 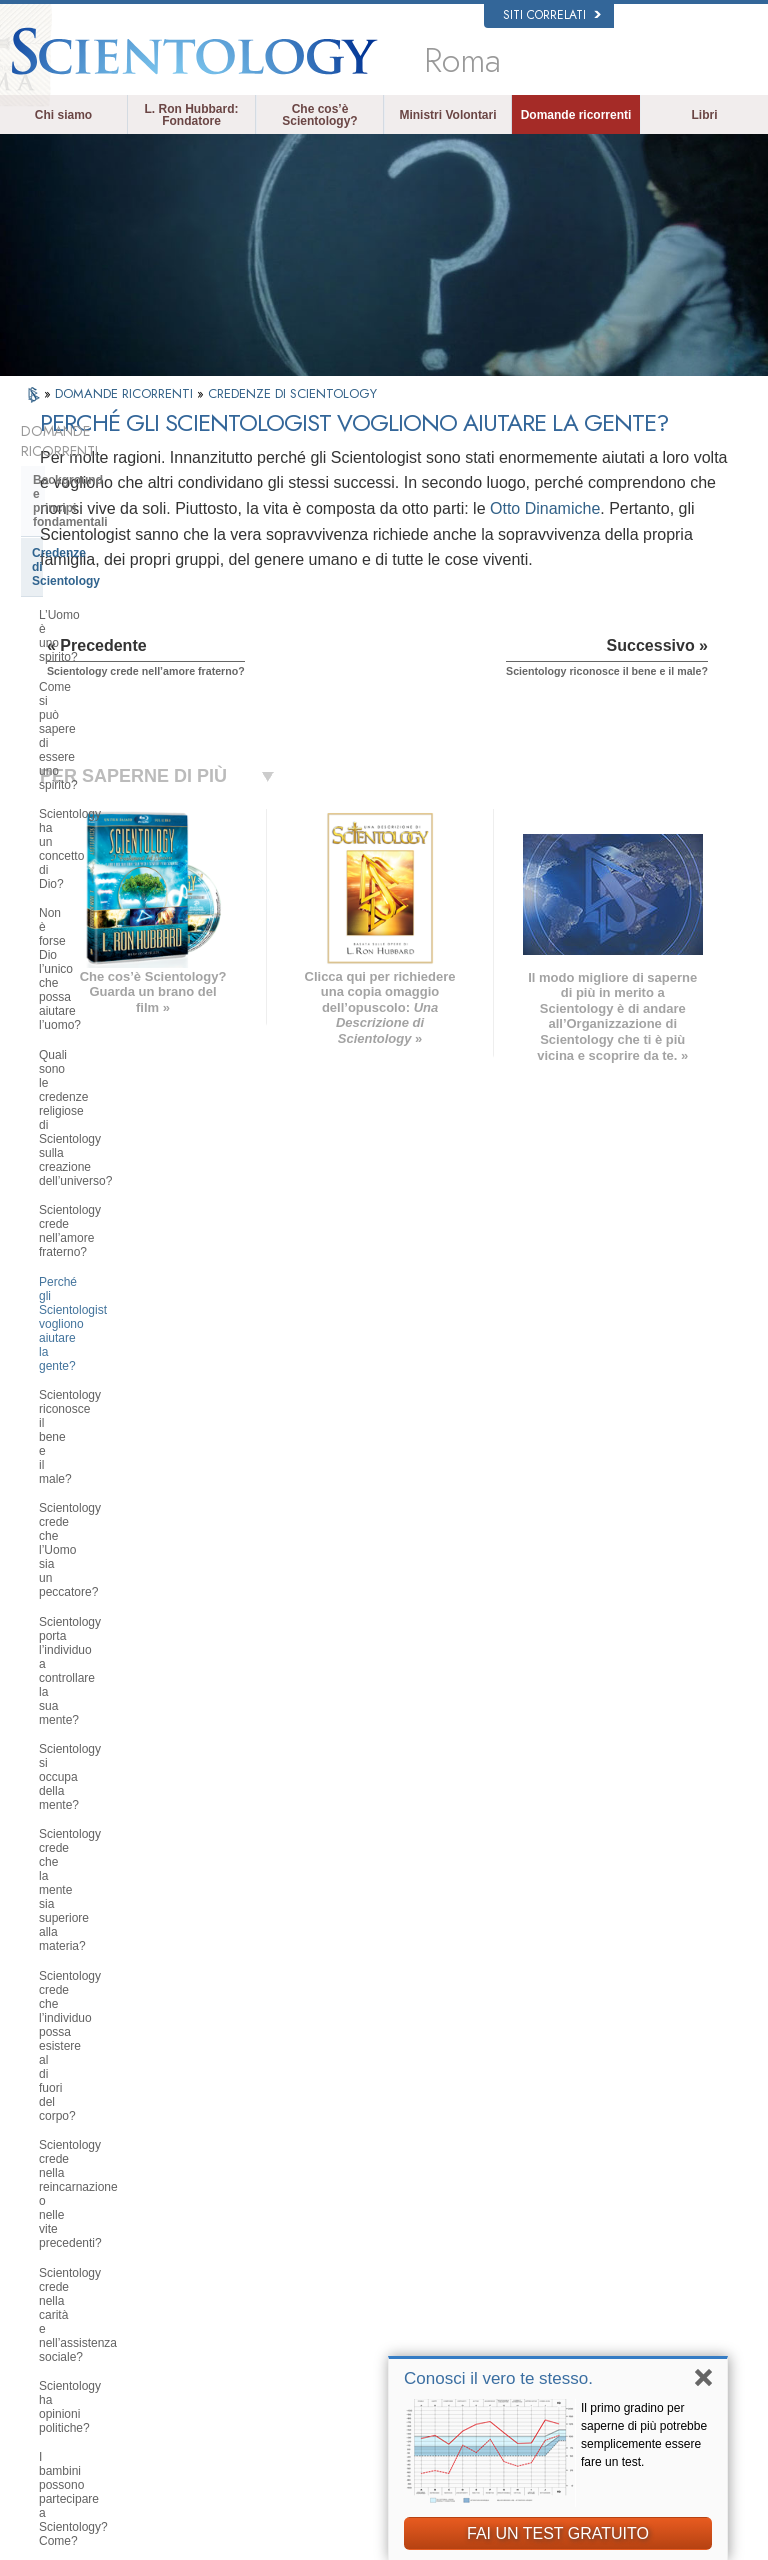 What do you see at coordinates (206, 2211) in the screenshot?
I see `NORSK` at bounding box center [206, 2211].